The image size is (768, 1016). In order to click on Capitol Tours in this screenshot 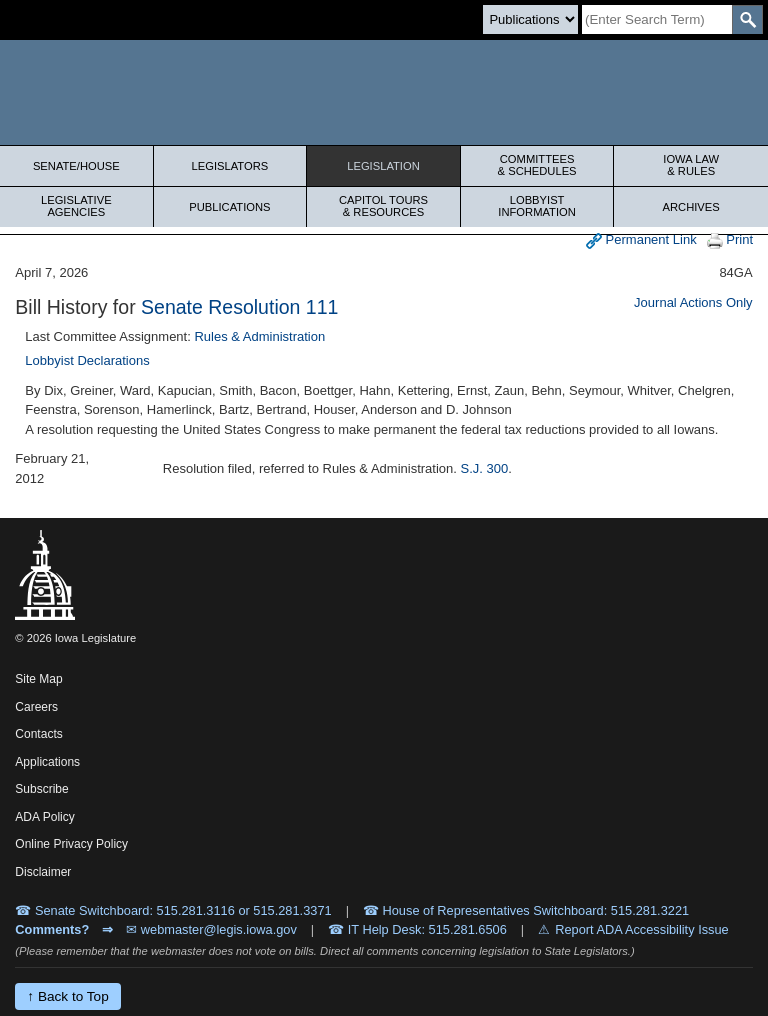, I will do `click(383, 206)`.